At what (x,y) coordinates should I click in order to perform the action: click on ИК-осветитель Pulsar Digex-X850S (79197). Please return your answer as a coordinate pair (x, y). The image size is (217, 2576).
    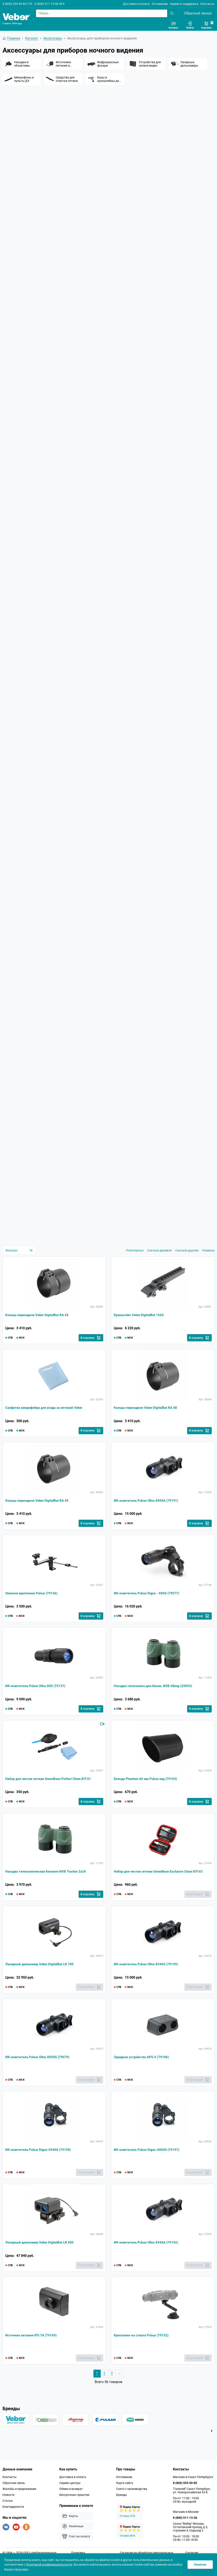
    Looking at the image, I should click on (148, 2162).